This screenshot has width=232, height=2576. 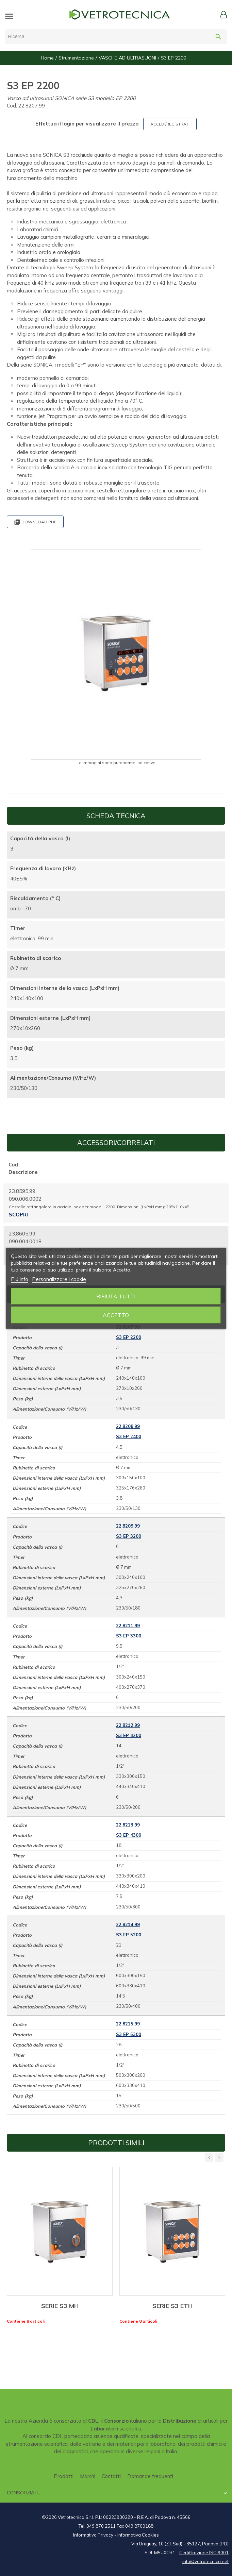 What do you see at coordinates (128, 1536) in the screenshot?
I see `S3 EP 3200` at bounding box center [128, 1536].